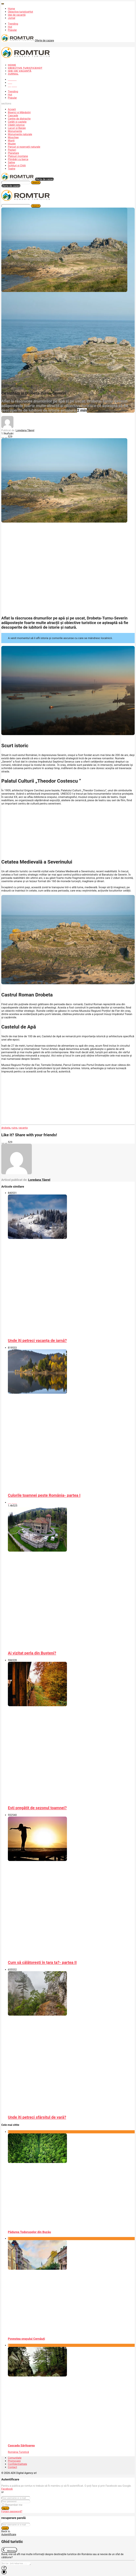  What do you see at coordinates (11, 168) in the screenshot?
I see `Teatre` at bounding box center [11, 168].